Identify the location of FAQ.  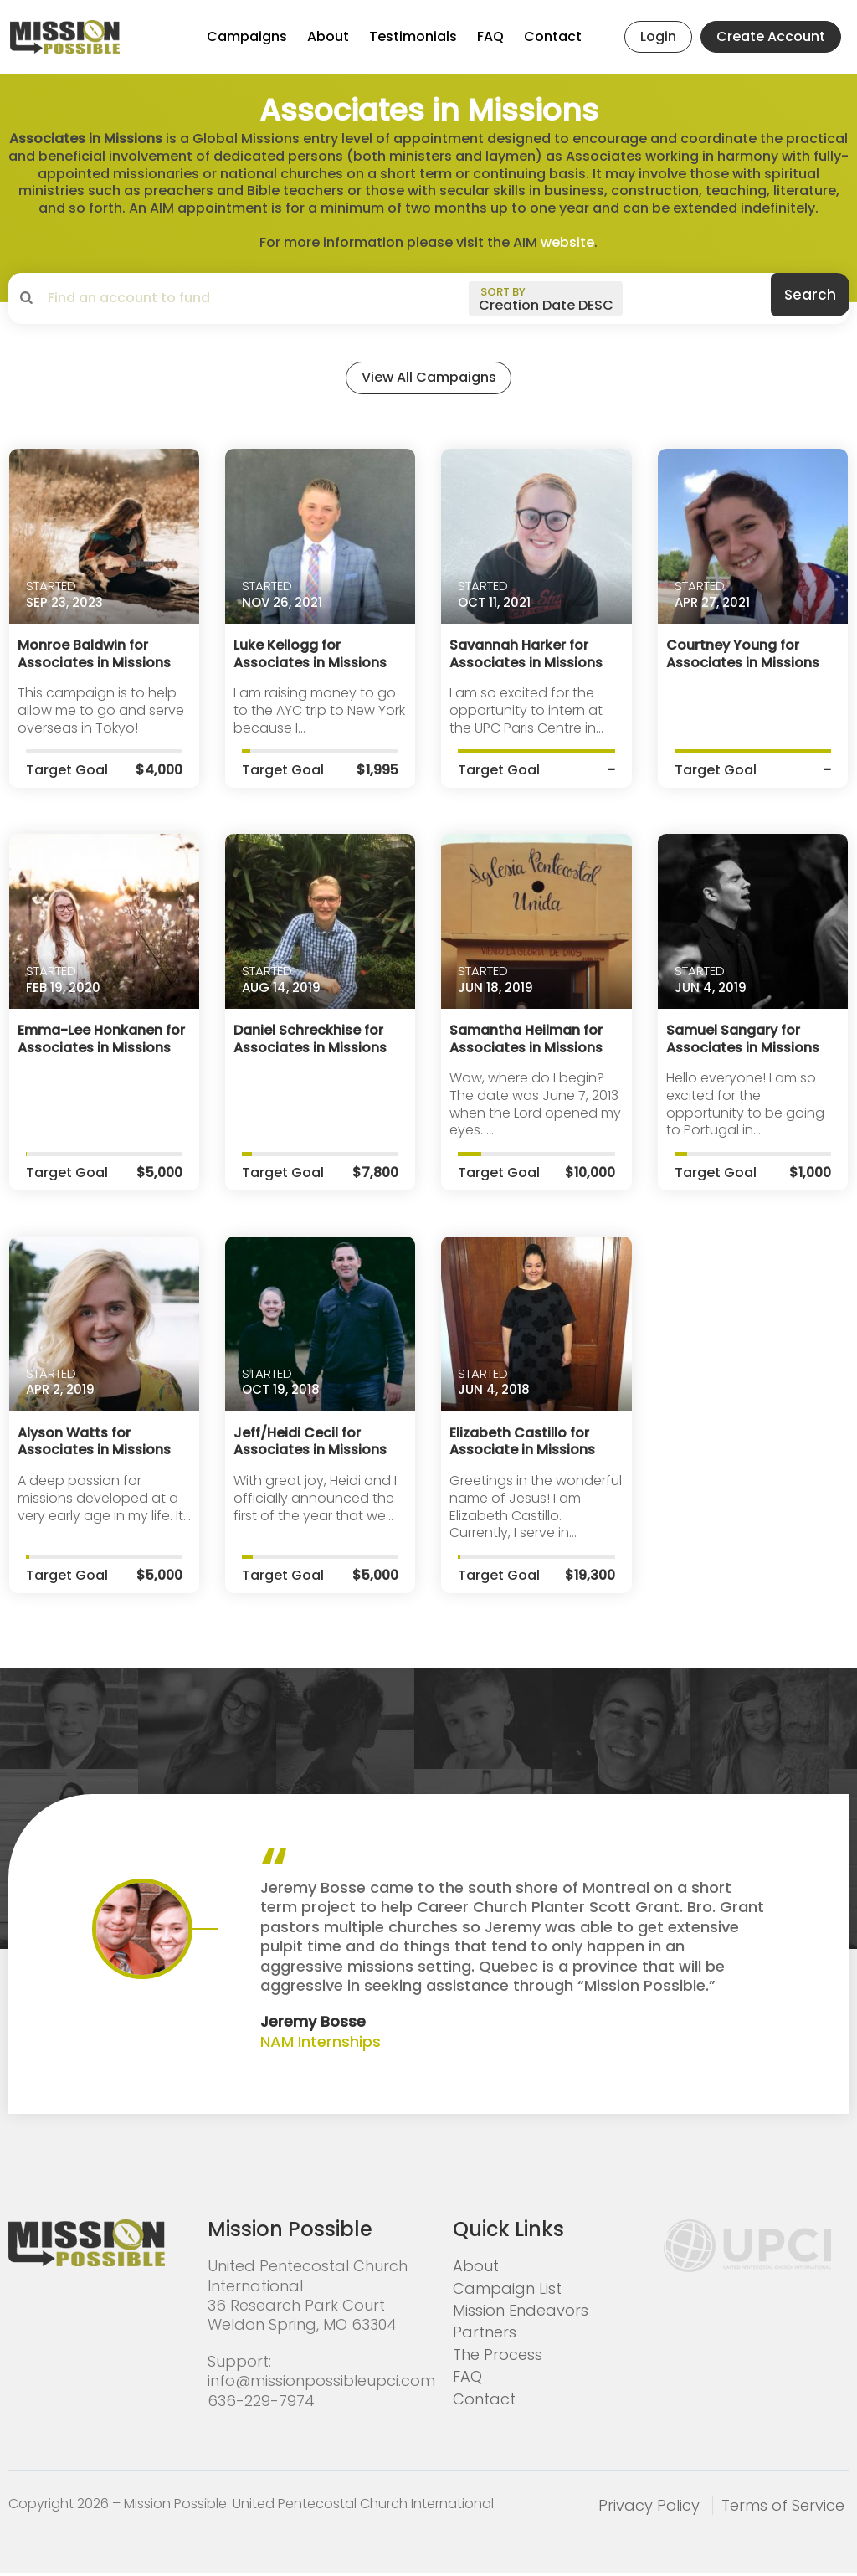
(490, 36).